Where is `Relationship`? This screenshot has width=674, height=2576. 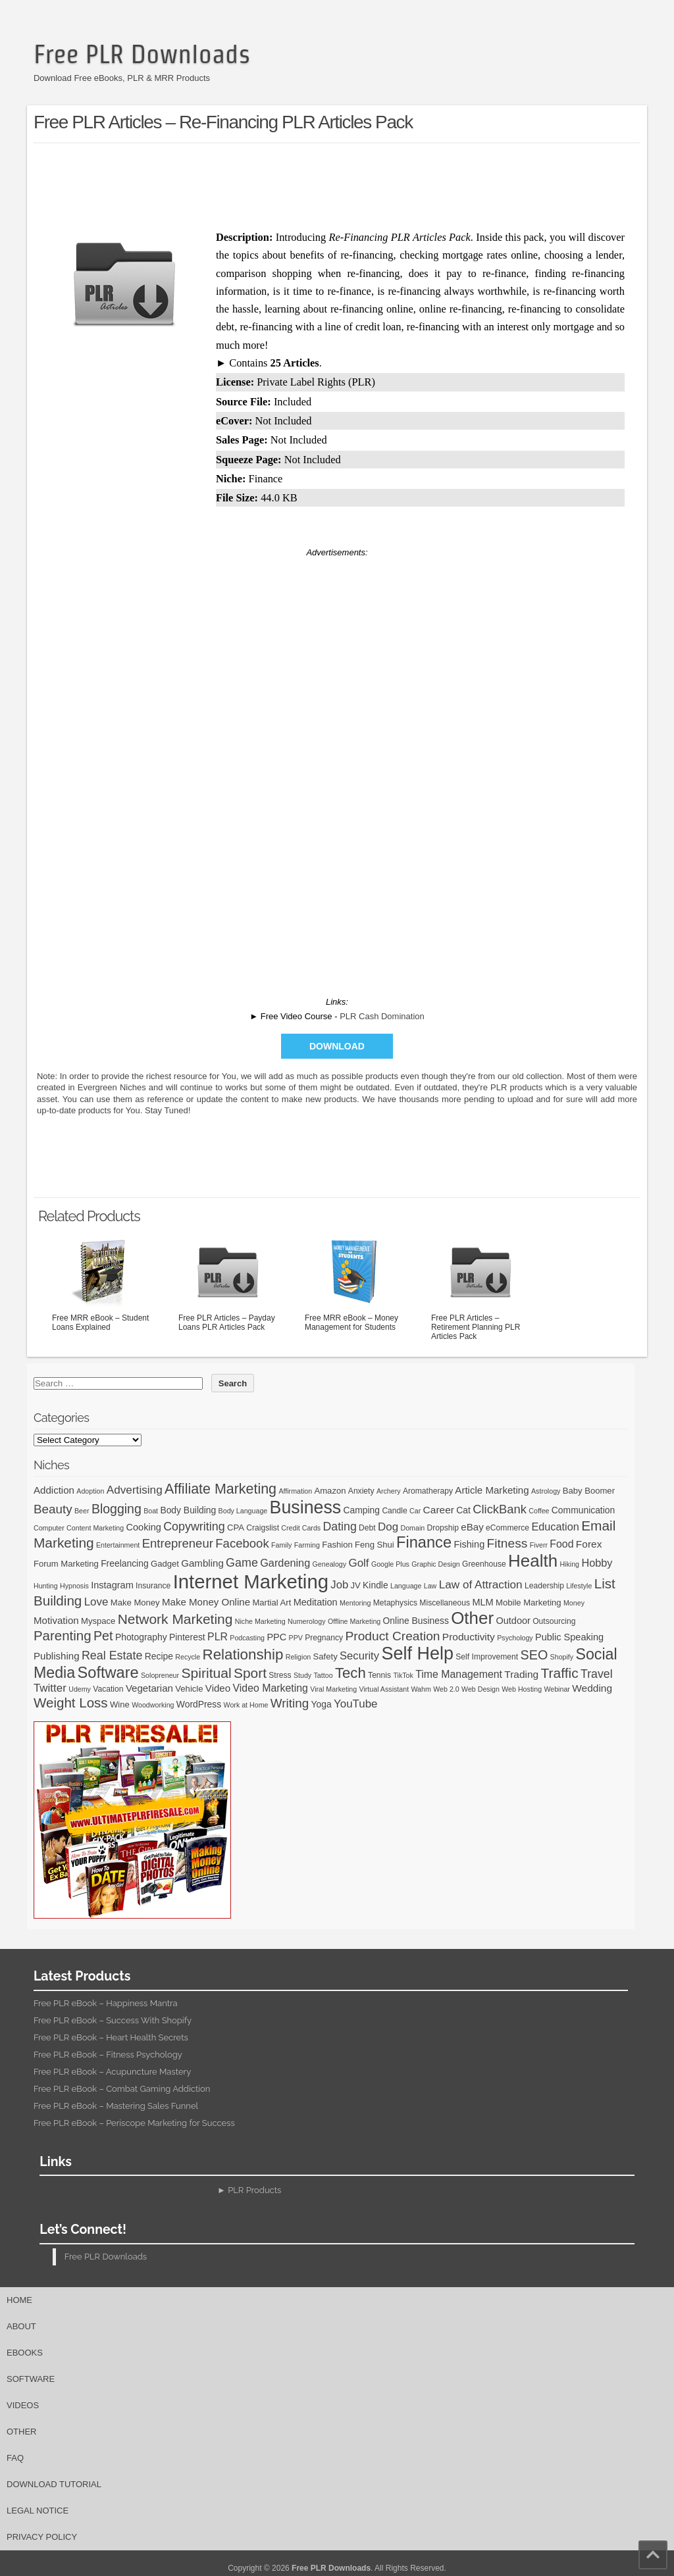 Relationship is located at coordinates (243, 1654).